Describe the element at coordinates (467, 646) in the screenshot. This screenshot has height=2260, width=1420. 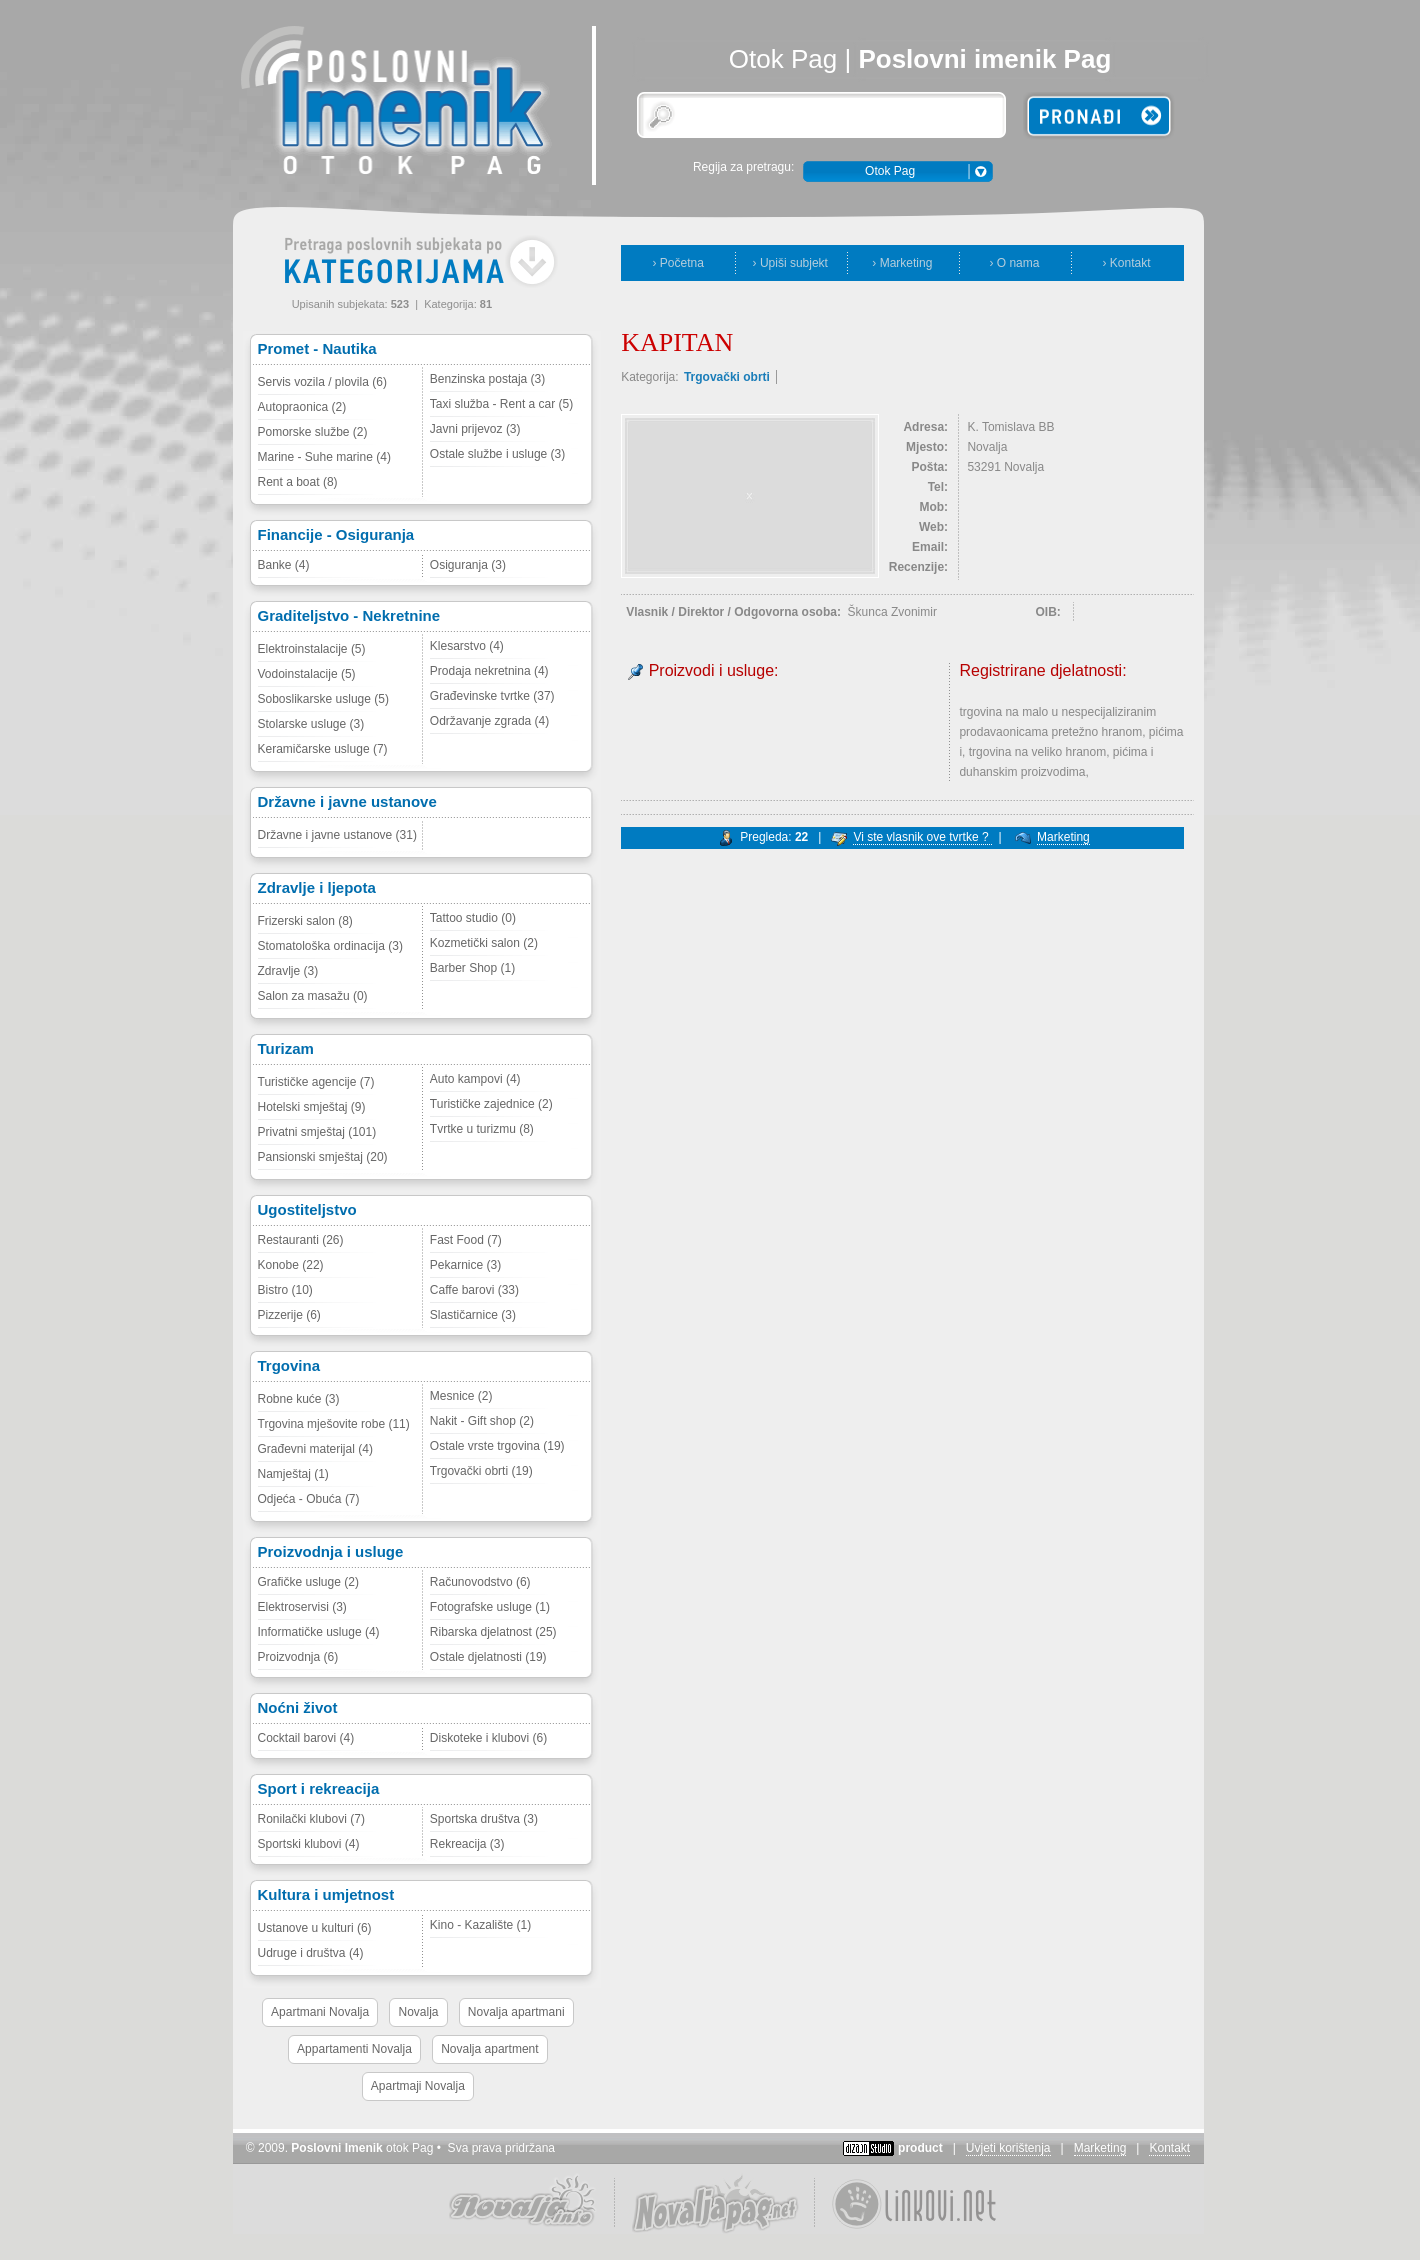
I see `Klesarstvo (4)` at that location.